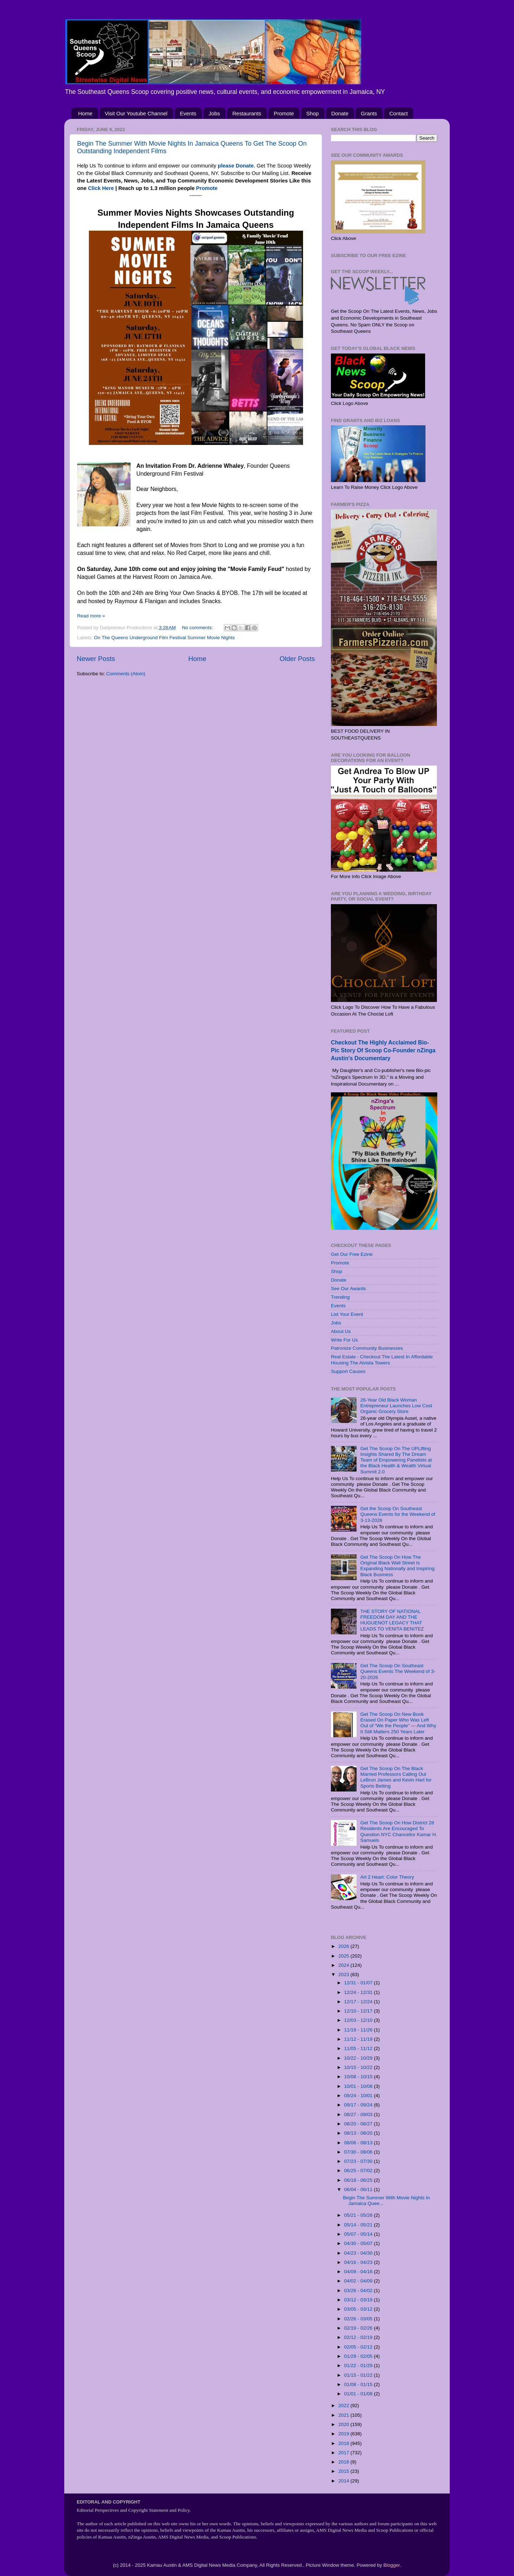 The image size is (514, 2576). What do you see at coordinates (352, 1254) in the screenshot?
I see `Get Our Free Ezine` at bounding box center [352, 1254].